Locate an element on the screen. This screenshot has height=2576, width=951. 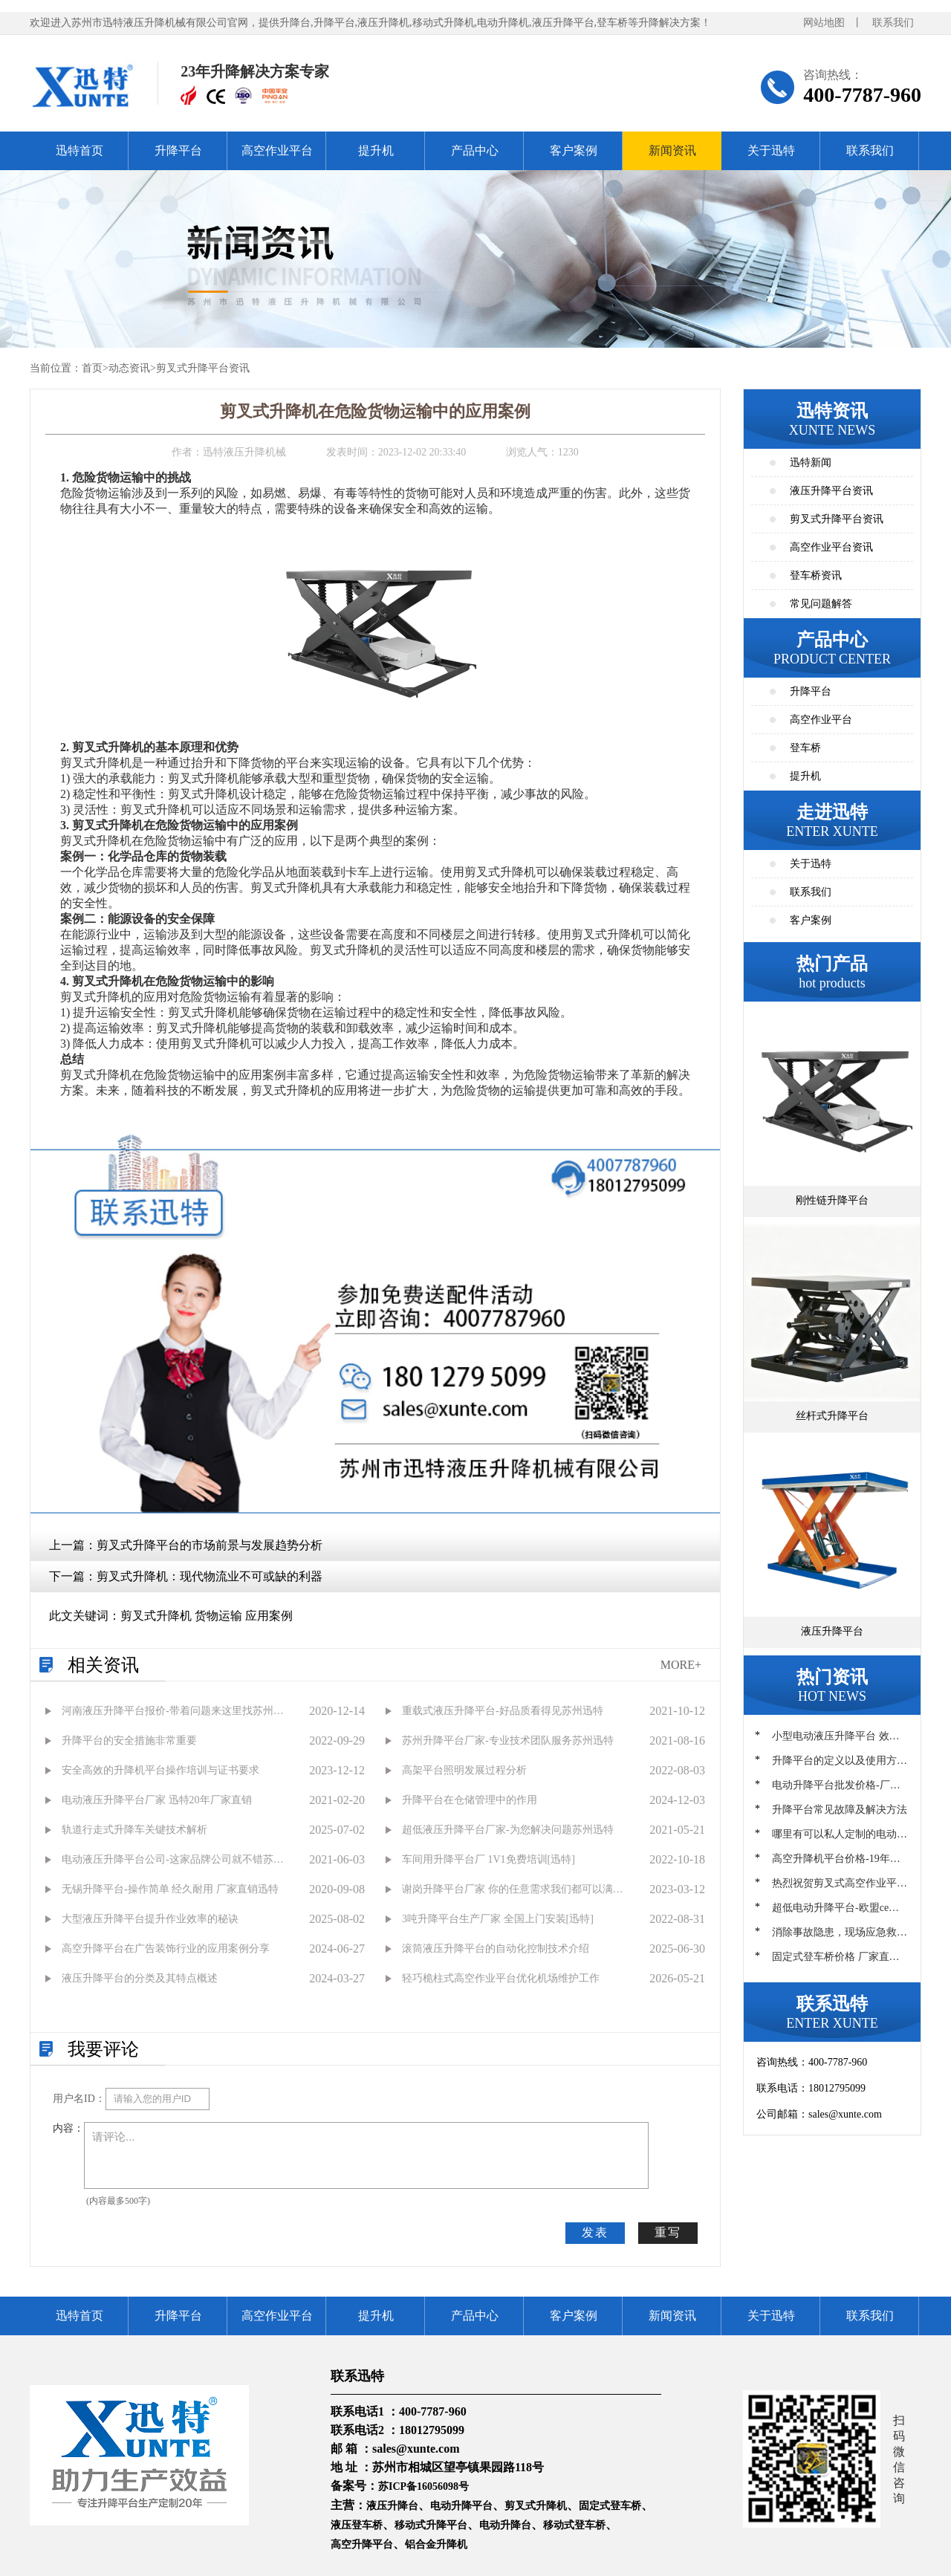
内容： is located at coordinates (68, 2128).